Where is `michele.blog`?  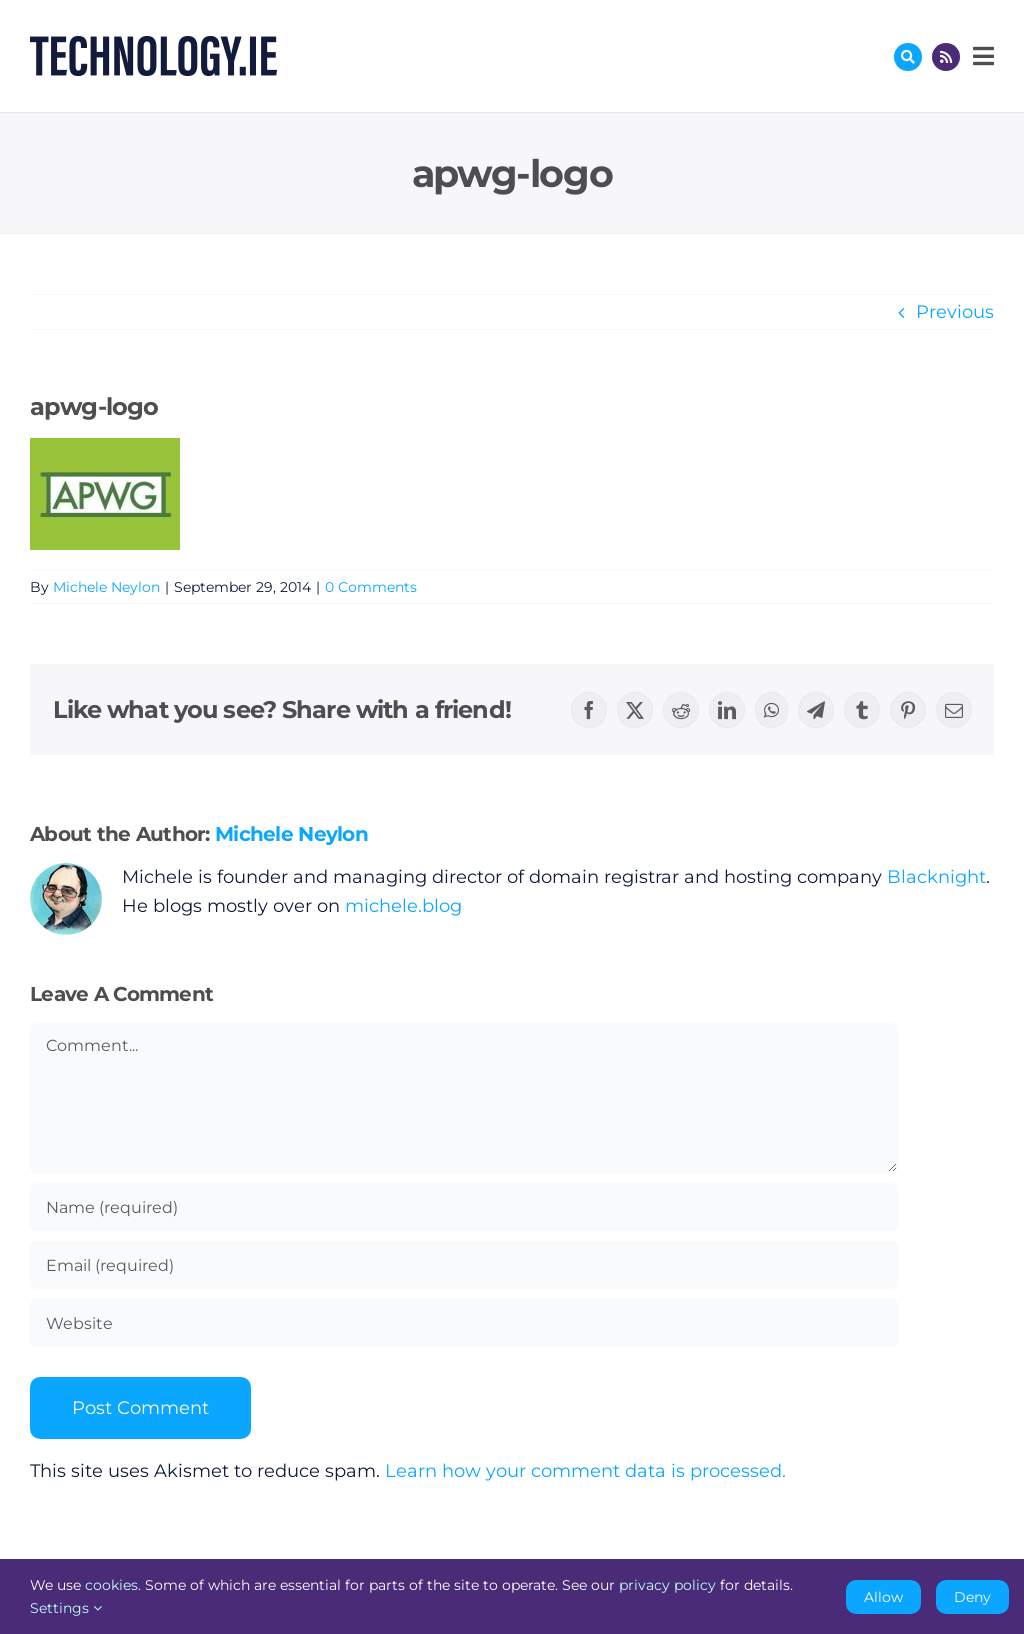 michele.blog is located at coordinates (403, 906).